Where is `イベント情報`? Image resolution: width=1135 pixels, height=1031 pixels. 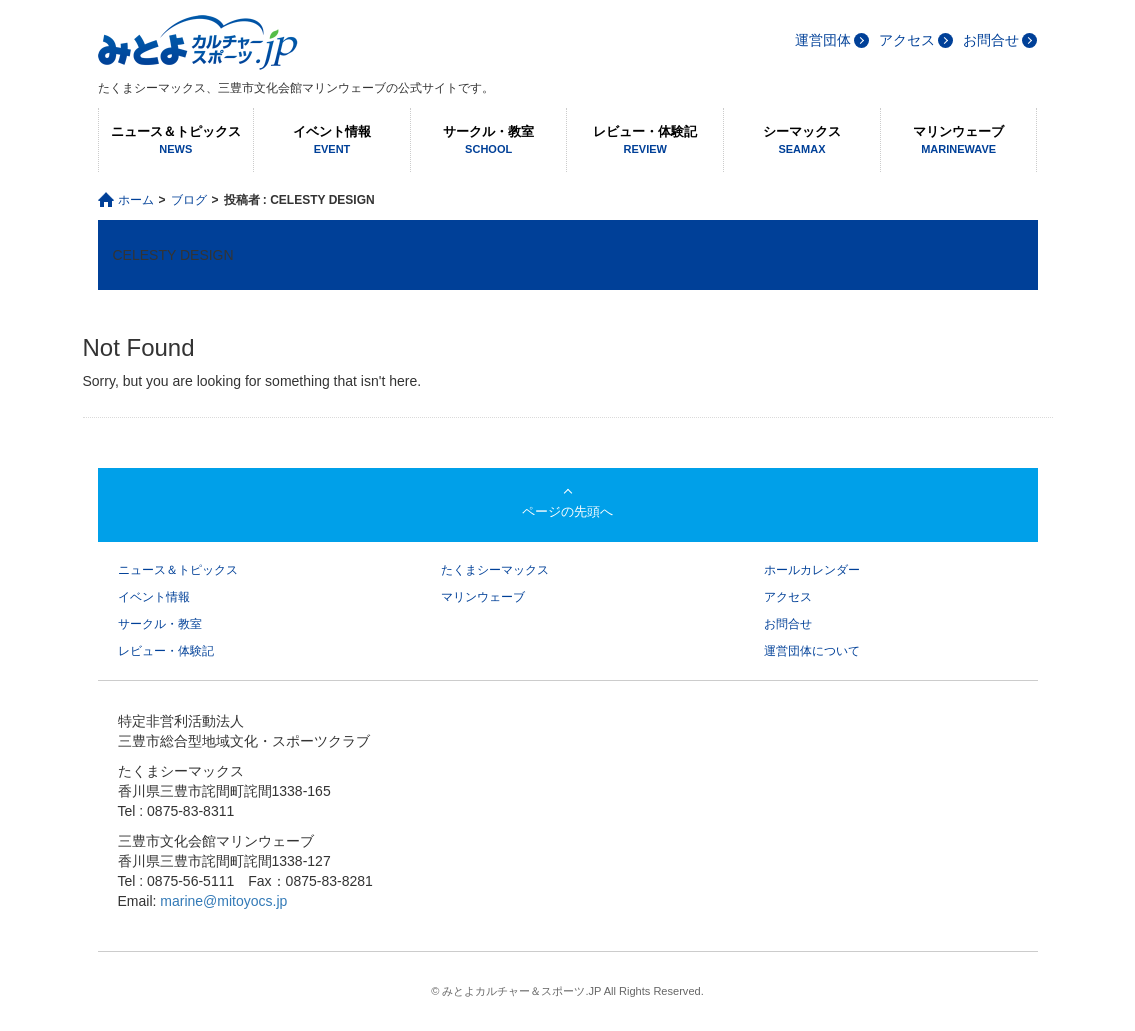
イベント情報 is located at coordinates (332, 140).